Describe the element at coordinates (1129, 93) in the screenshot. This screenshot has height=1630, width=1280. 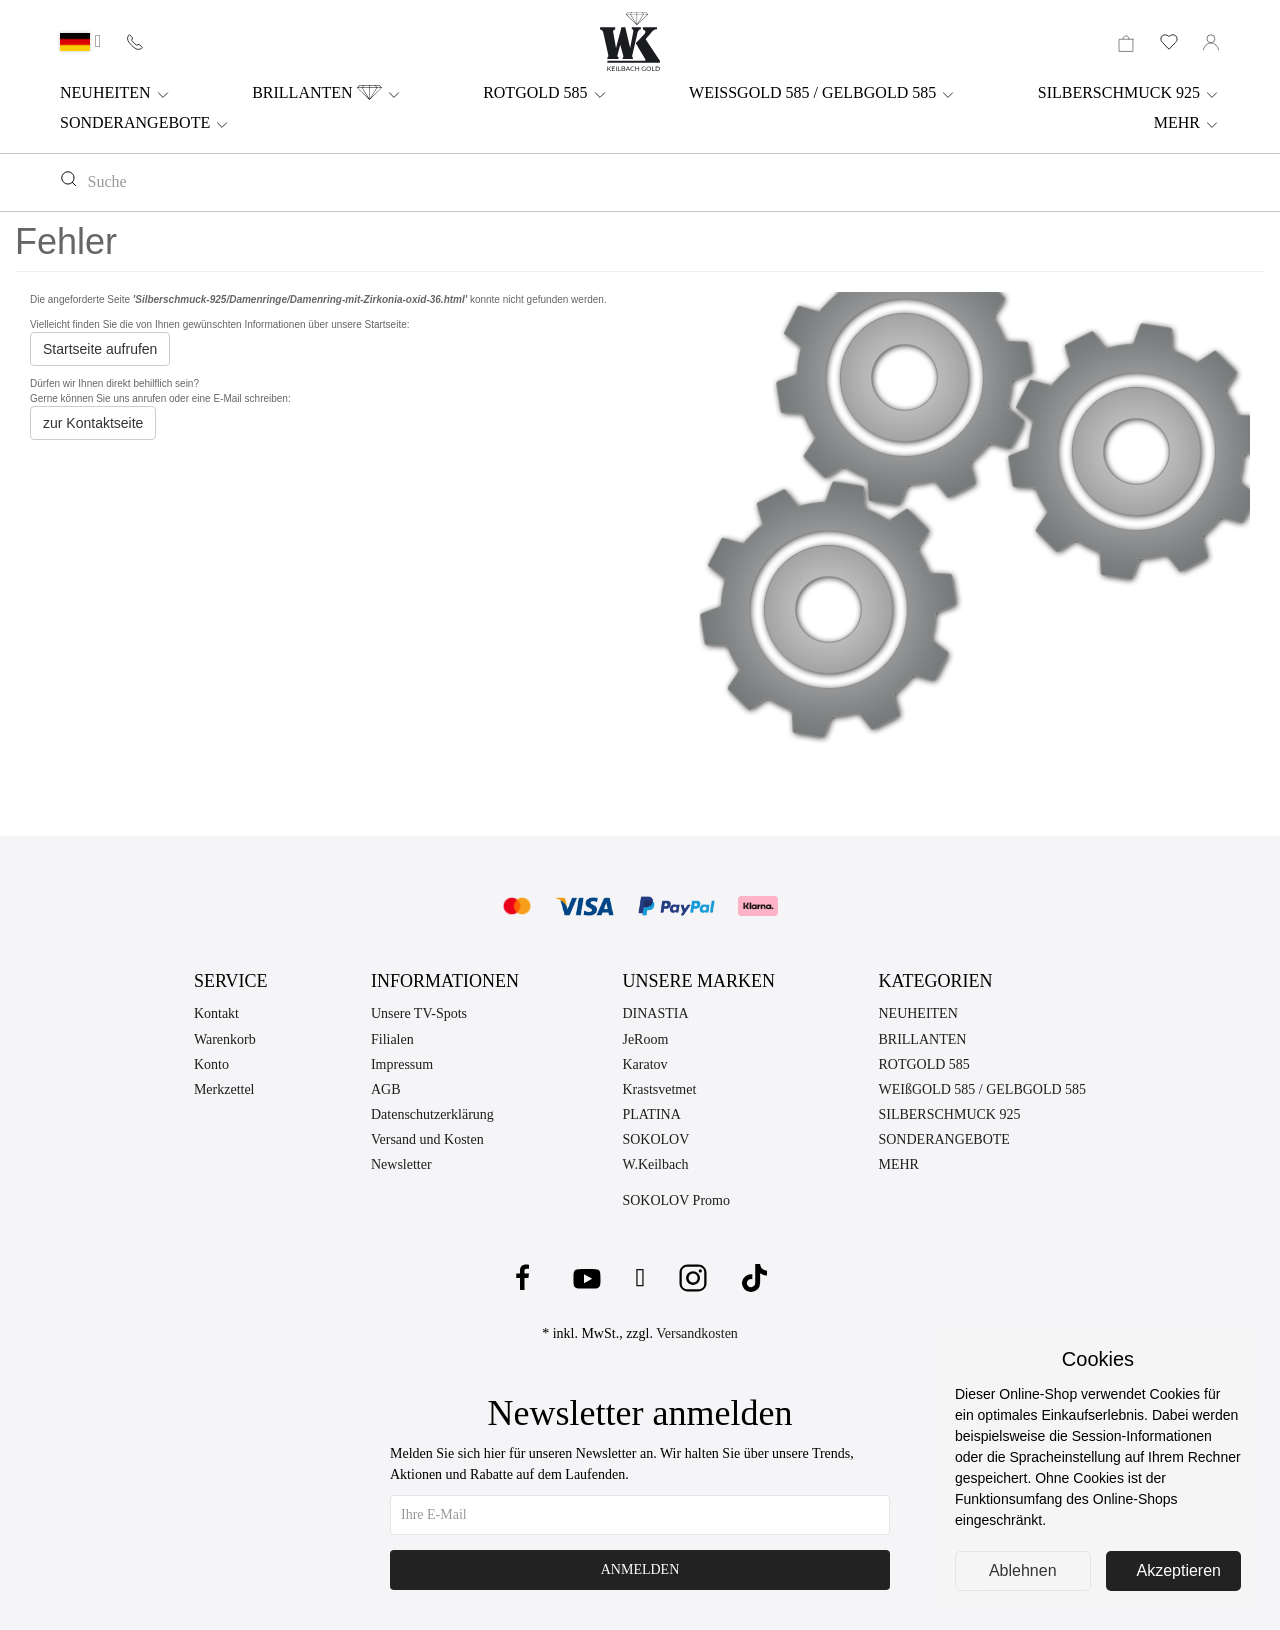
I see `SILBERSCHMUCK 925` at that location.